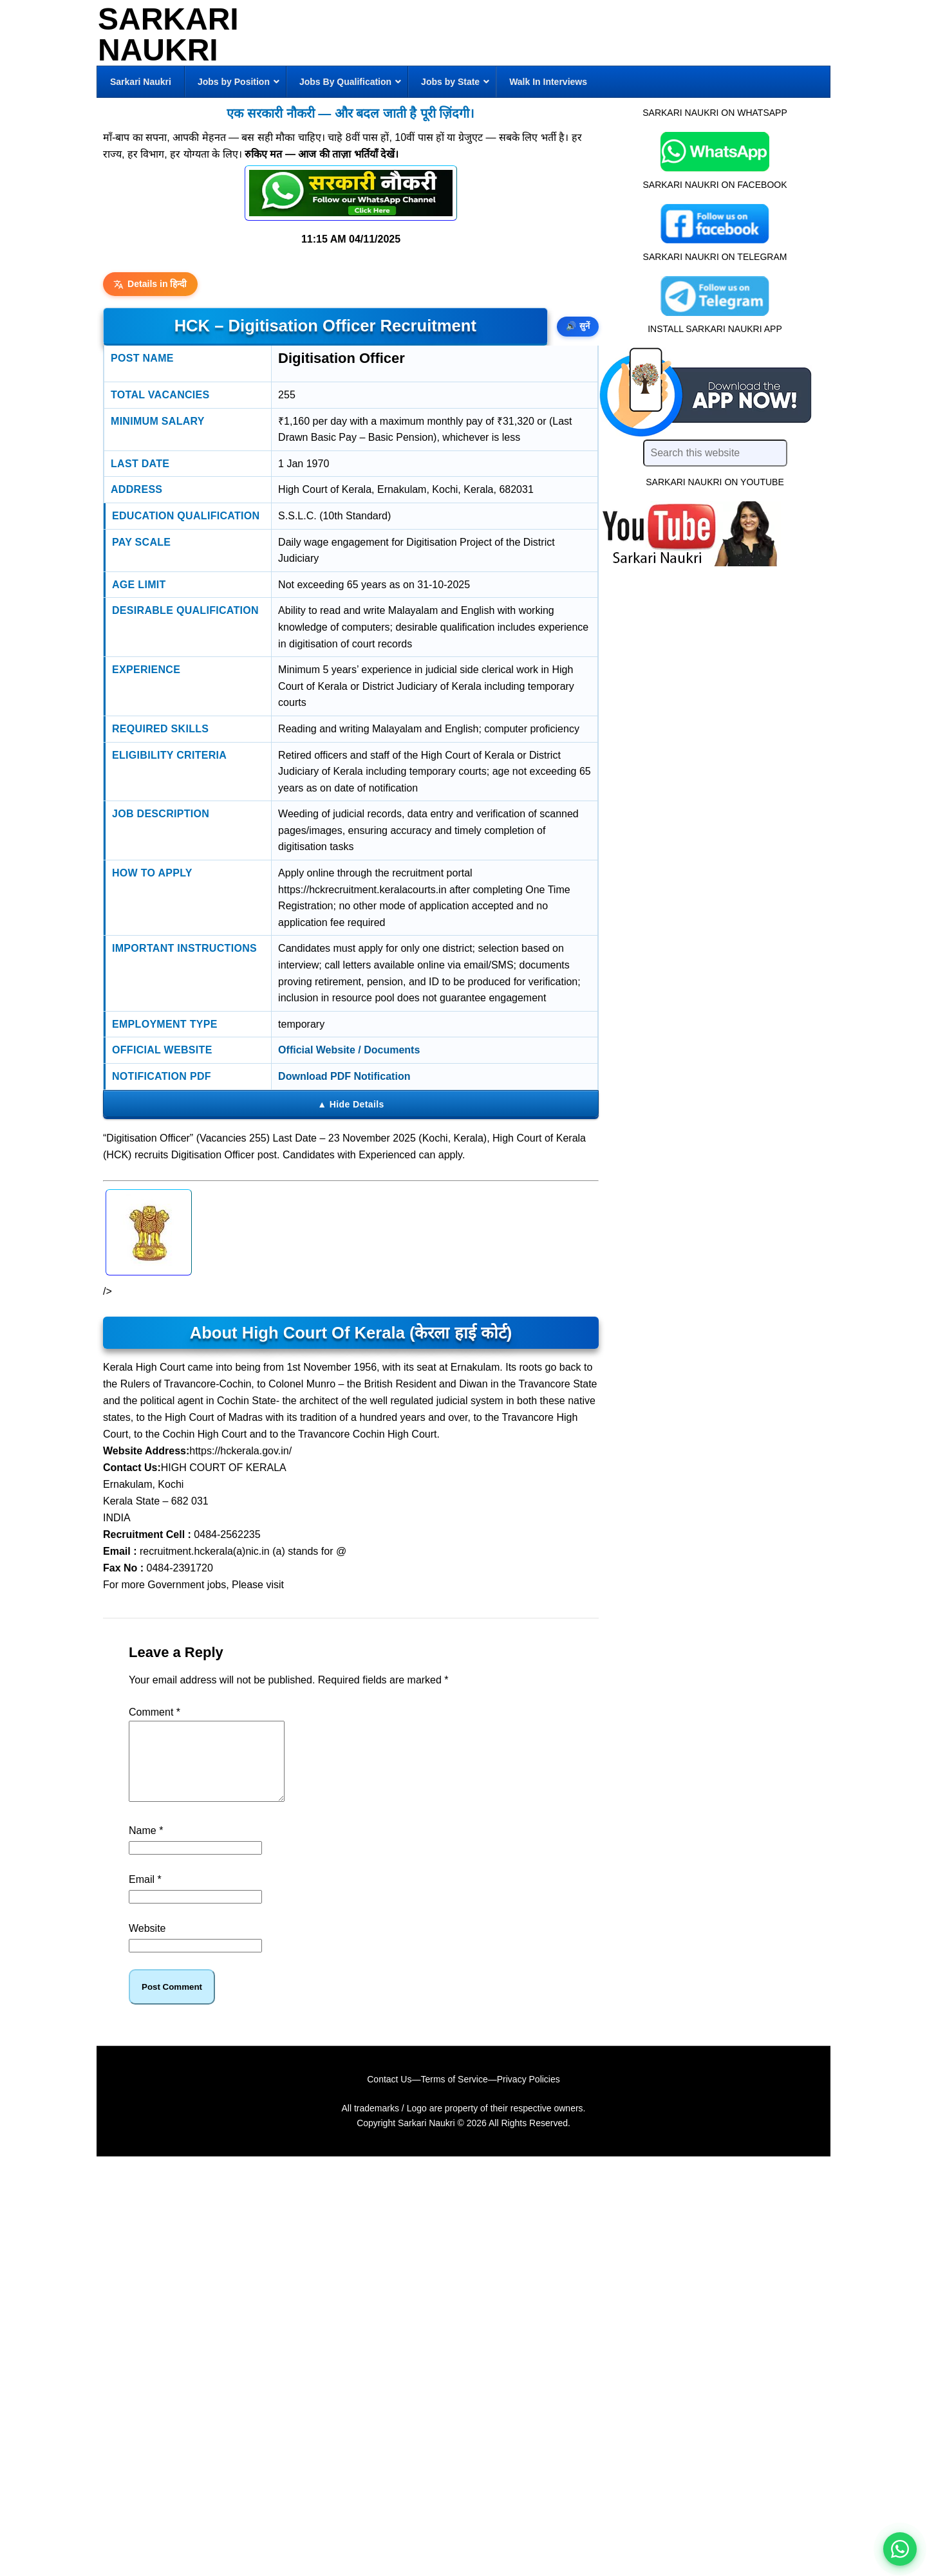 The image size is (927, 2576). Describe the element at coordinates (146, 1845) in the screenshot. I see `Name` at that location.